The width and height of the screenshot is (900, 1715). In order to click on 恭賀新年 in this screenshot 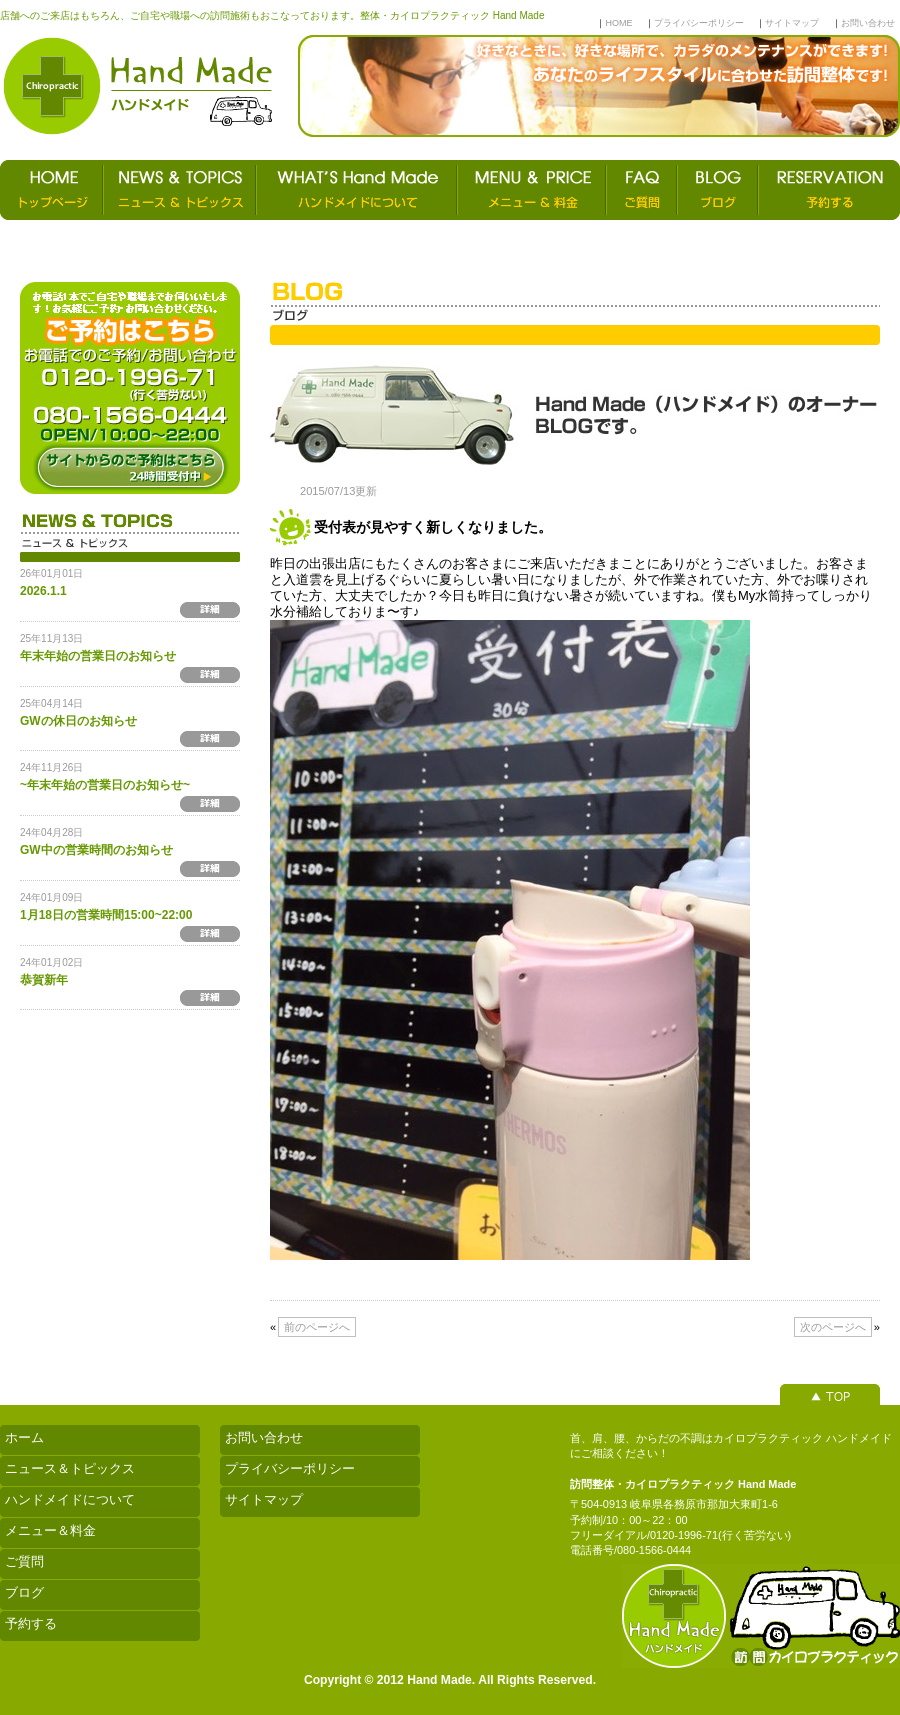, I will do `click(44, 980)`.